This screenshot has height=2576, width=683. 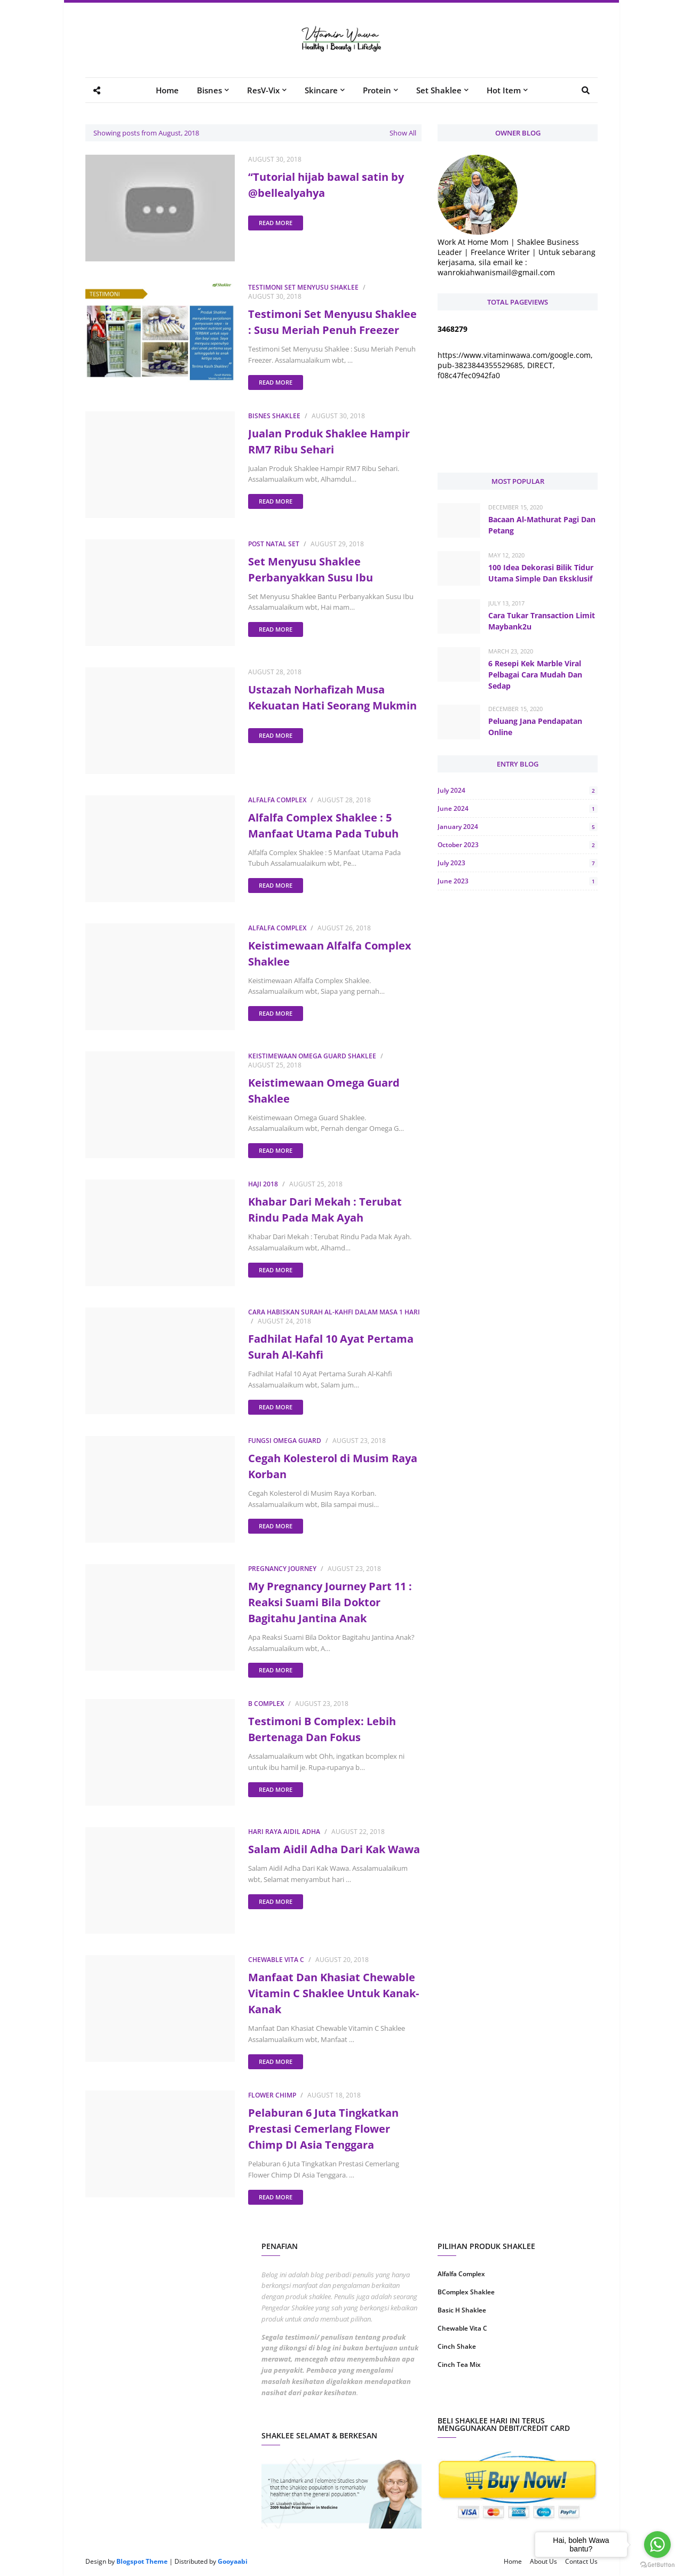 I want to click on Bacaan Al-Mathurat Pagi Dan Petang, so click(x=541, y=525).